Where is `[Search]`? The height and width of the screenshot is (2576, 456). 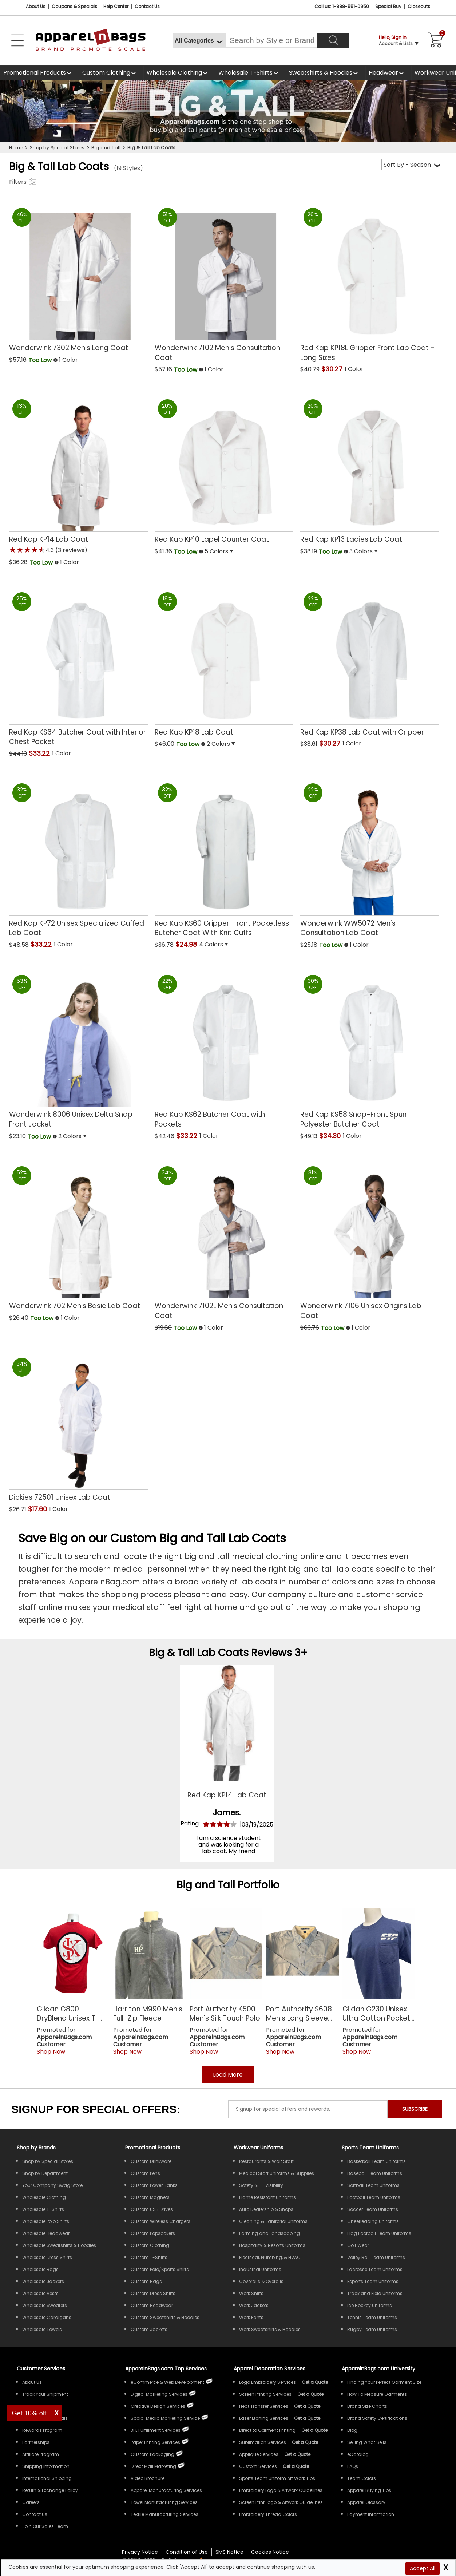
[Search] is located at coordinates (333, 40).